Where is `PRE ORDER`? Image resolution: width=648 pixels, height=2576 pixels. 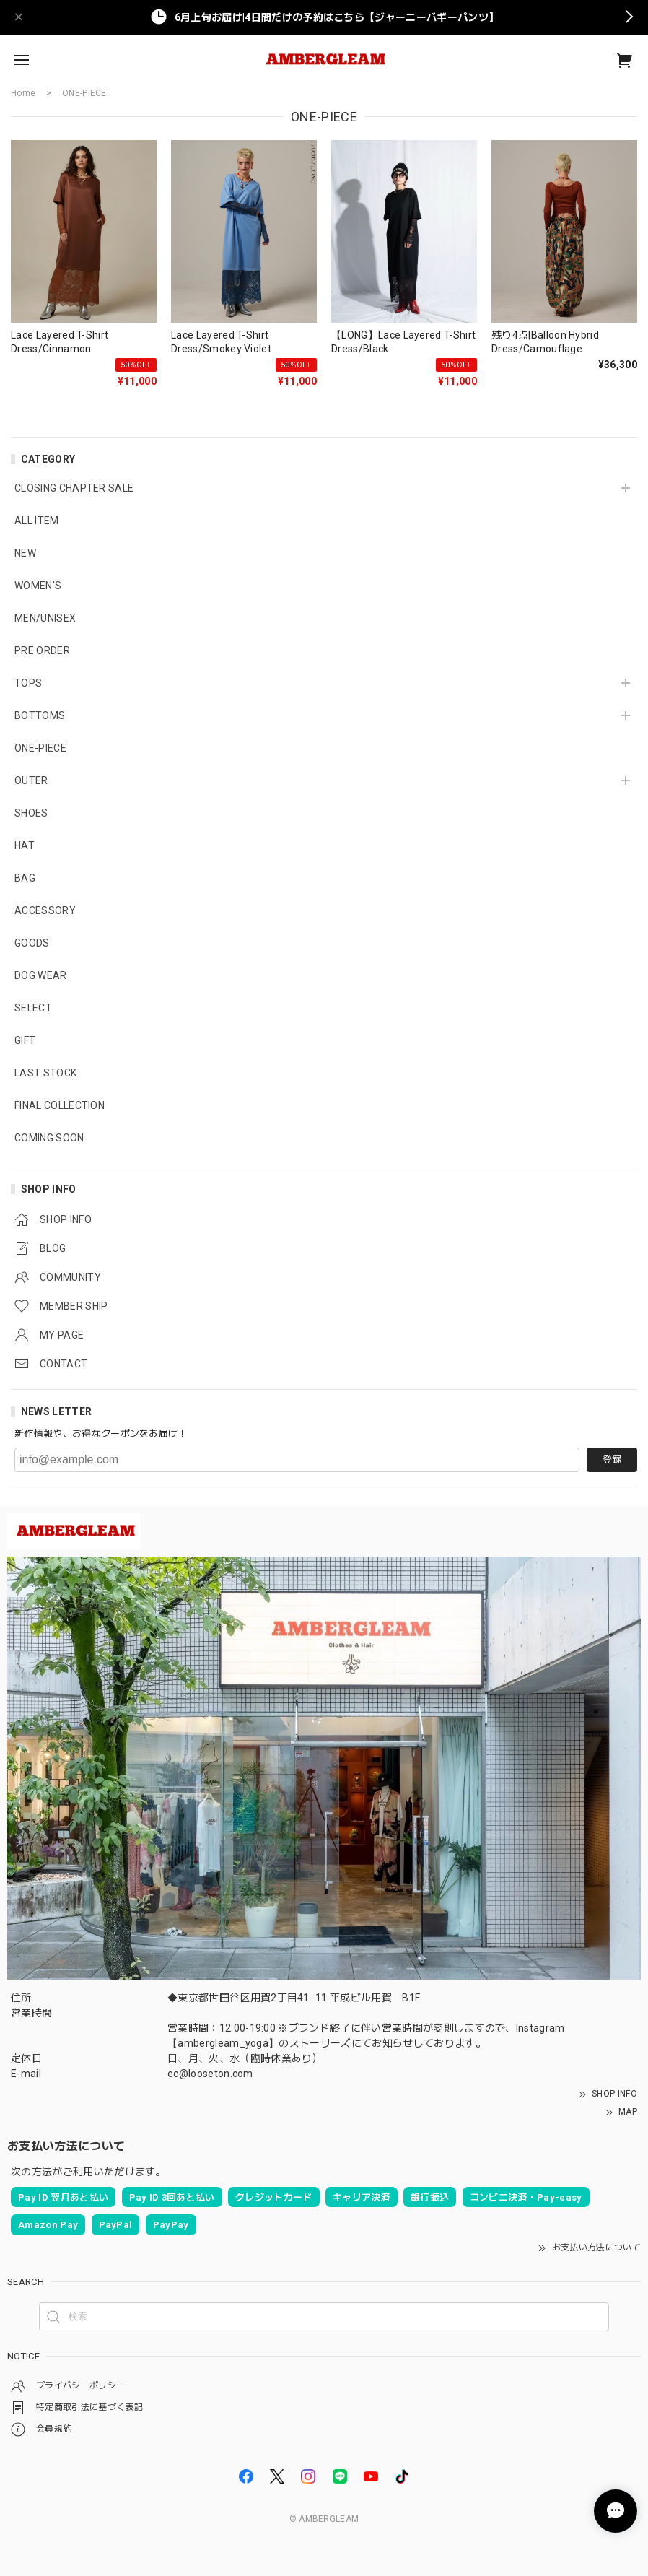
PRE ORDER is located at coordinates (42, 650).